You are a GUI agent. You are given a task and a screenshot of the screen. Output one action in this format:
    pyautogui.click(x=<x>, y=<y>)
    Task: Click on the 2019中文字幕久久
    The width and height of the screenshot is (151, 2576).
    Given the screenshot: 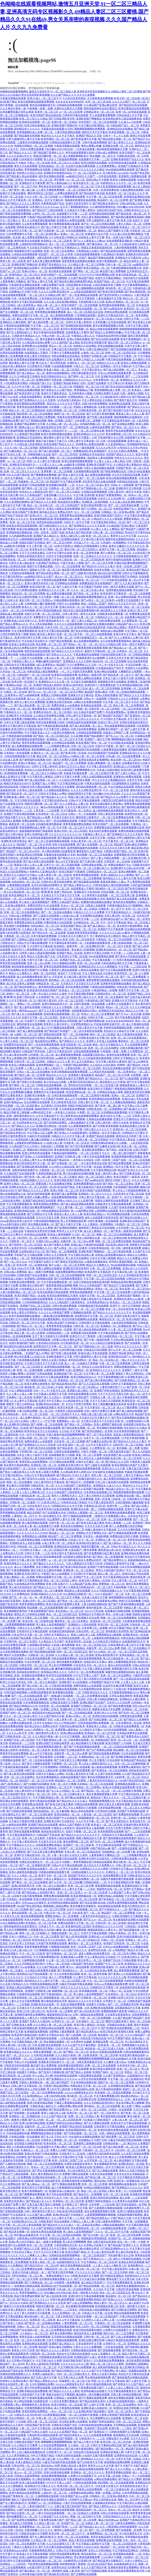 What is the action you would take?
    pyautogui.click(x=78, y=2418)
    